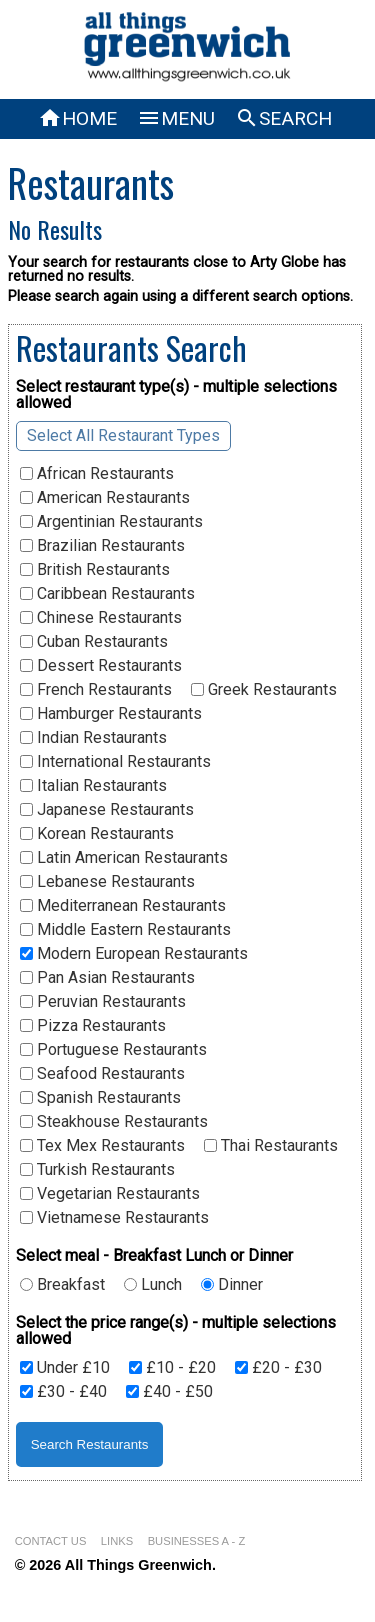 This screenshot has width=375, height=1622. I want to click on Hamburger Restaurants, so click(111, 714).